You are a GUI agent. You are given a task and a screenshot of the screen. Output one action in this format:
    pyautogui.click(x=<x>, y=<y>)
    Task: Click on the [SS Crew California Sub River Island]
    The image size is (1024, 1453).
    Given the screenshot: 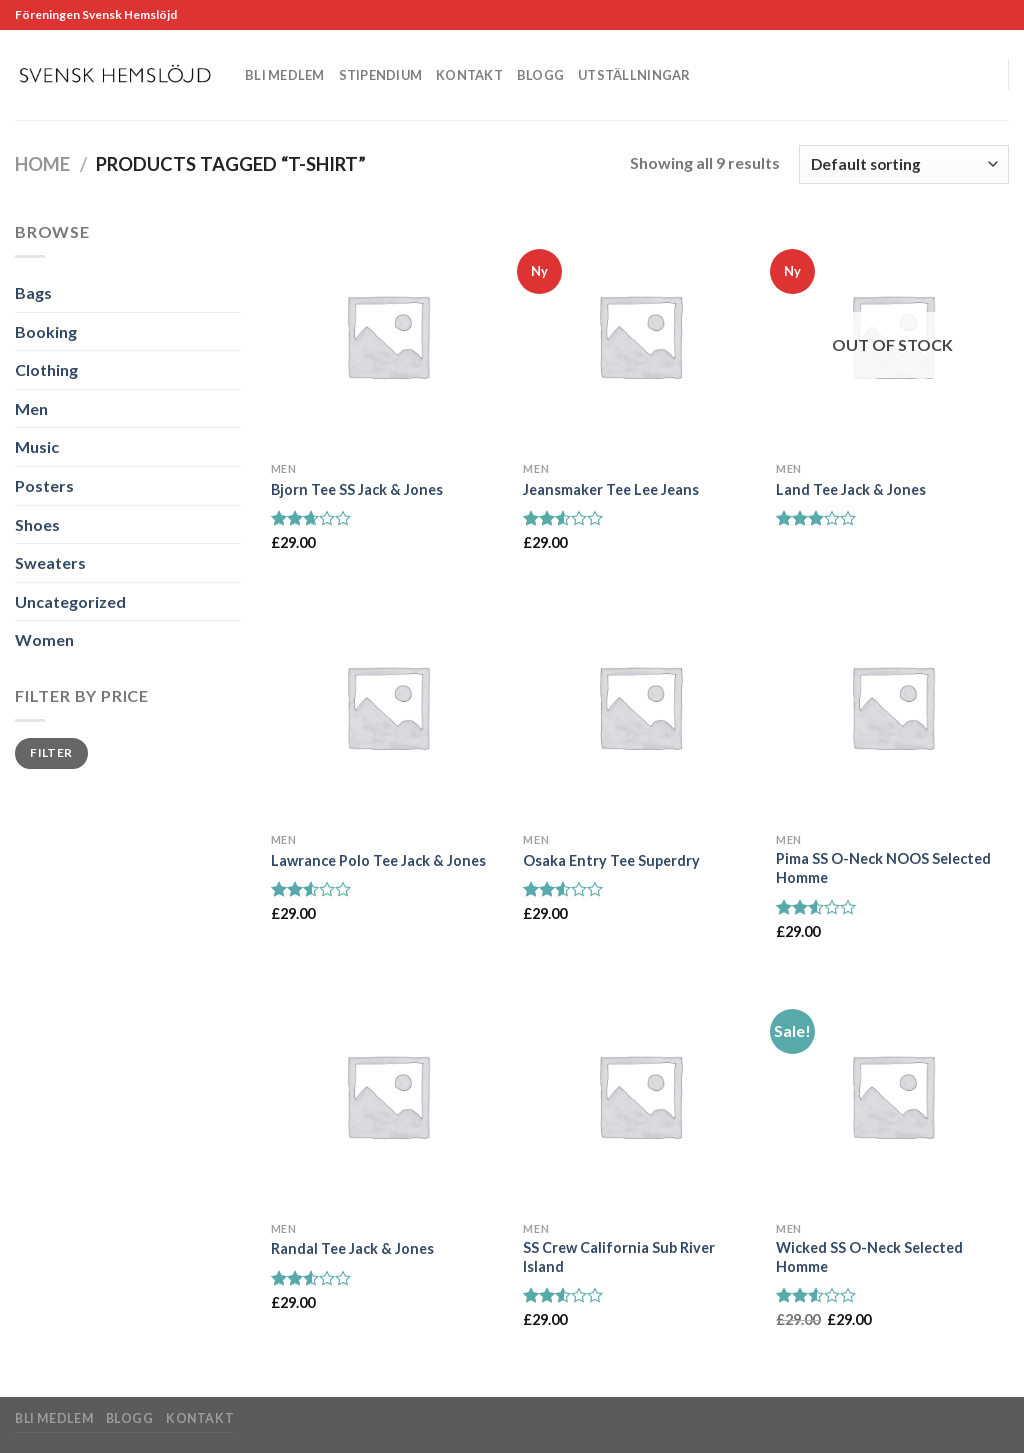 What is the action you would take?
    pyautogui.click(x=639, y=1095)
    